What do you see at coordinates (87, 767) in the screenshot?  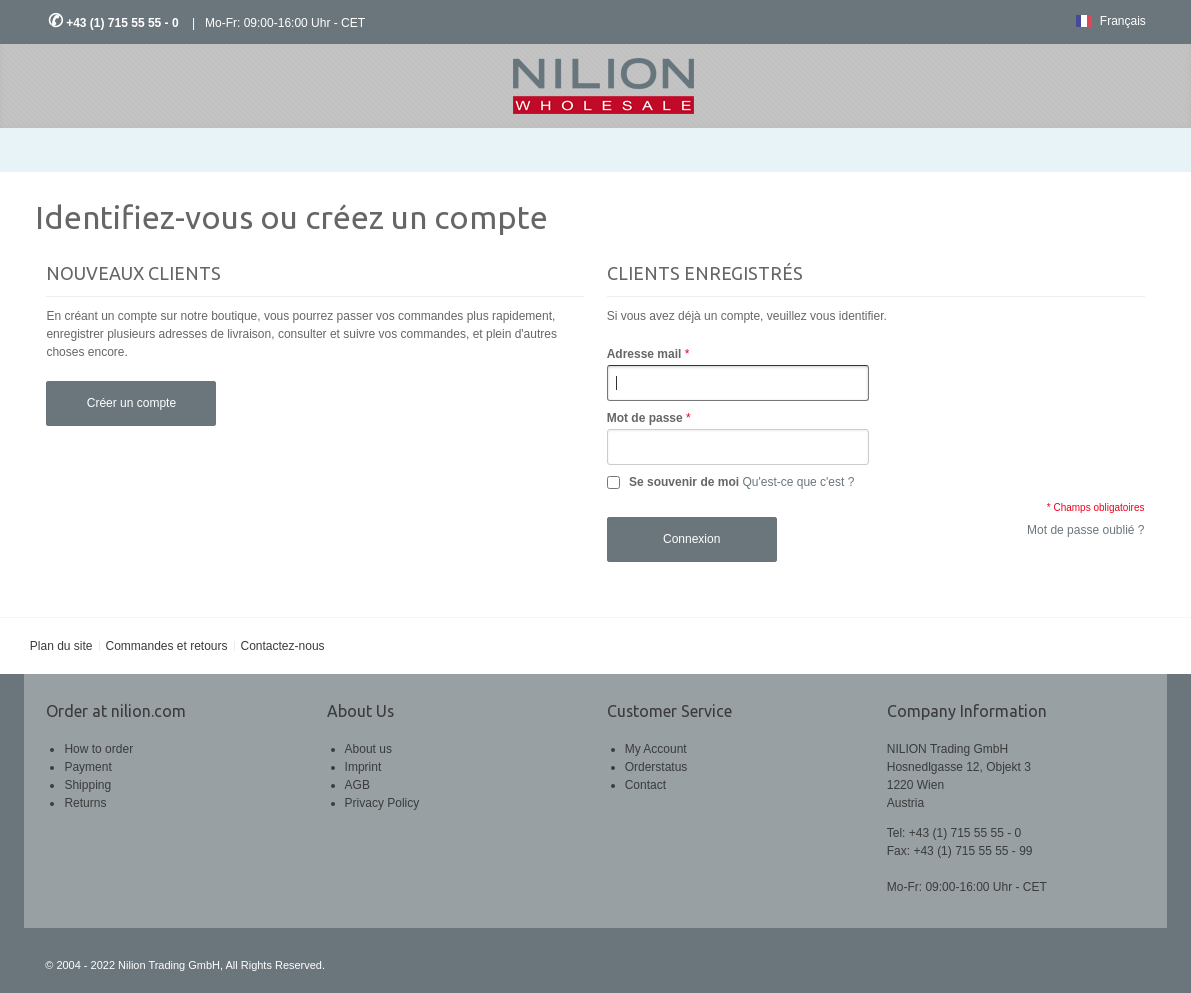 I see `Payment` at bounding box center [87, 767].